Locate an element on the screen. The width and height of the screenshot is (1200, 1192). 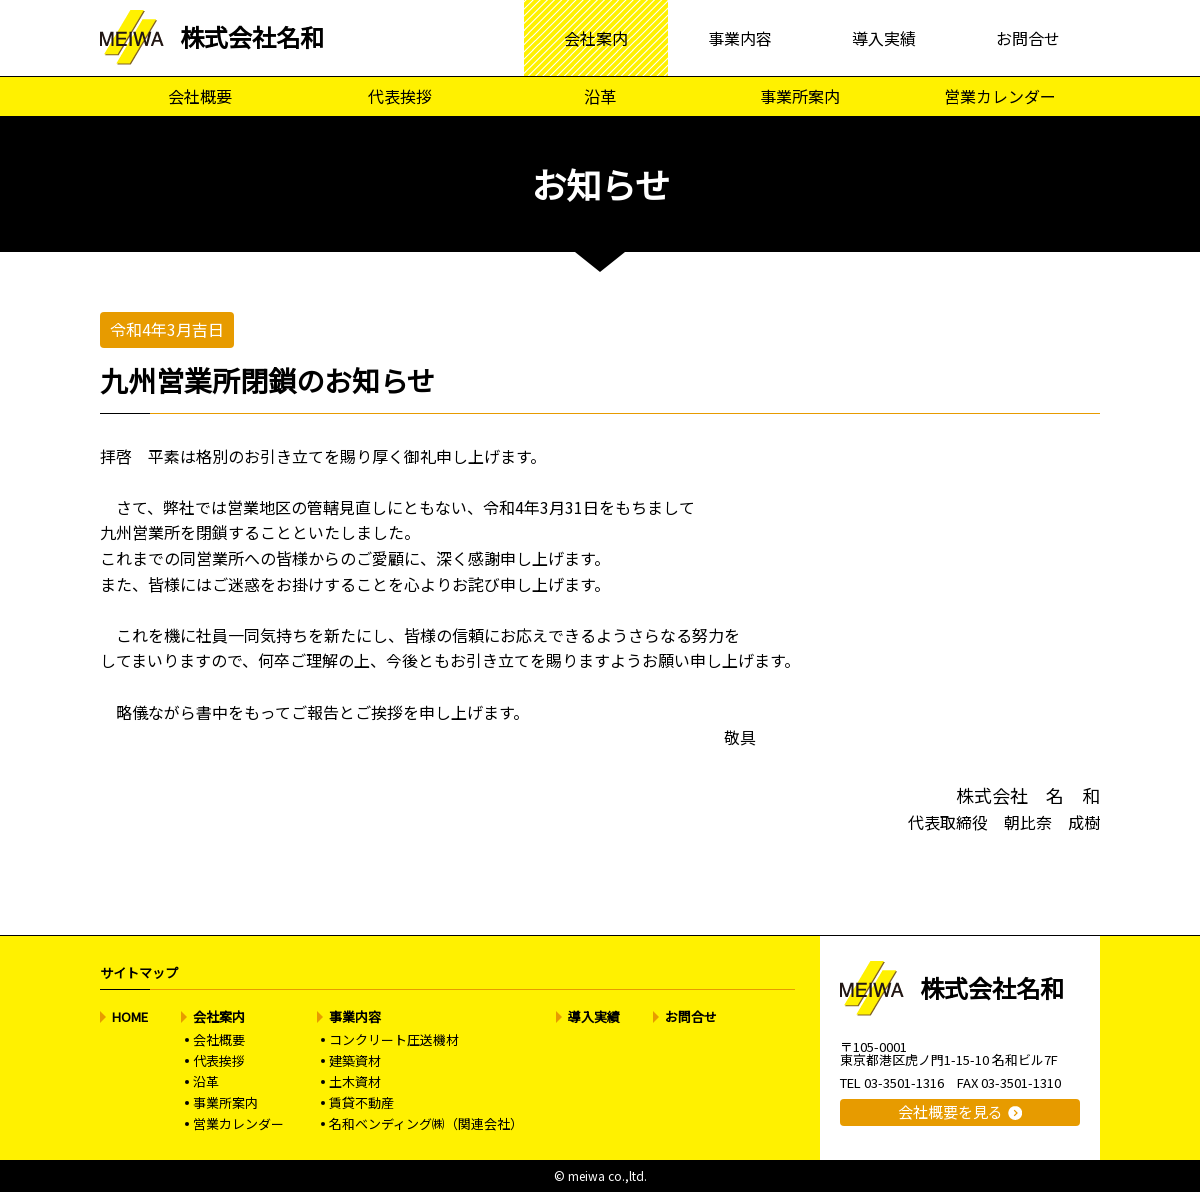
会社案内 is located at coordinates (596, 38).